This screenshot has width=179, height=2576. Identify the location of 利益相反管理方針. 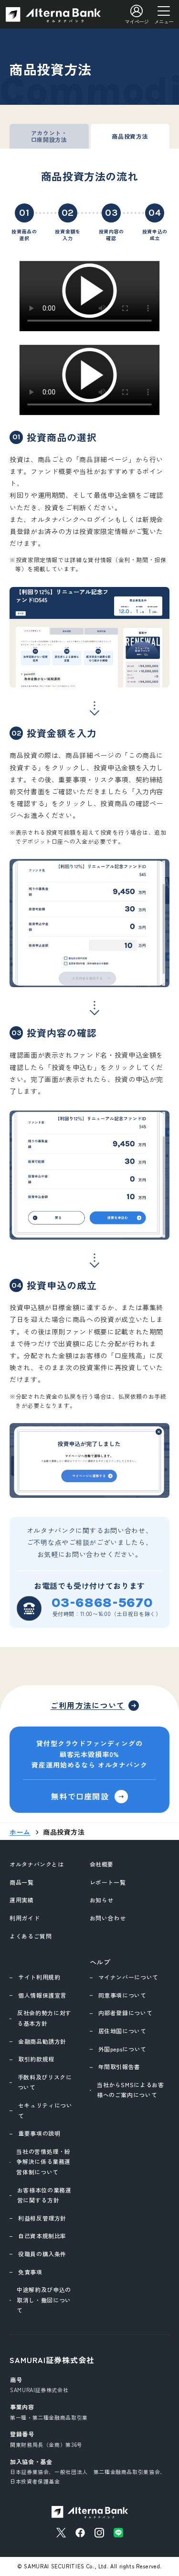
(42, 2218).